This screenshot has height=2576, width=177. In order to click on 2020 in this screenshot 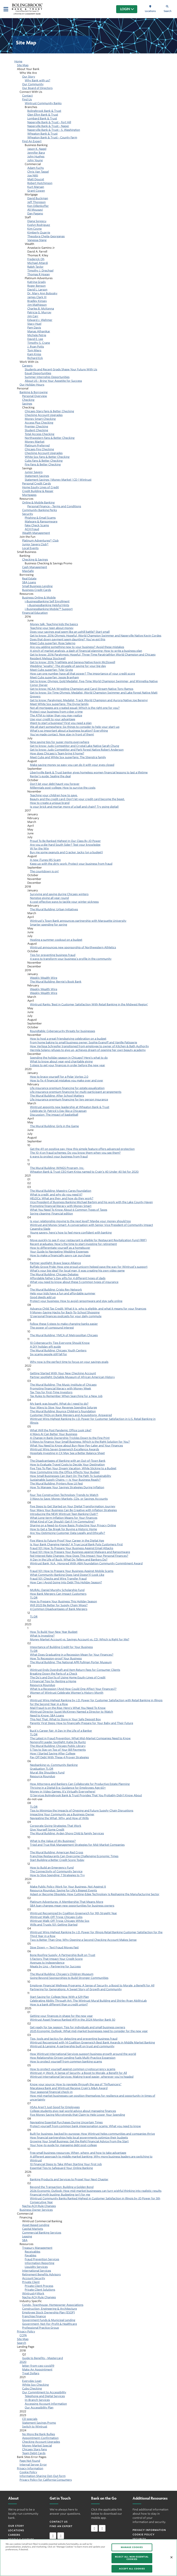, I will do `click(23, 2362)`.